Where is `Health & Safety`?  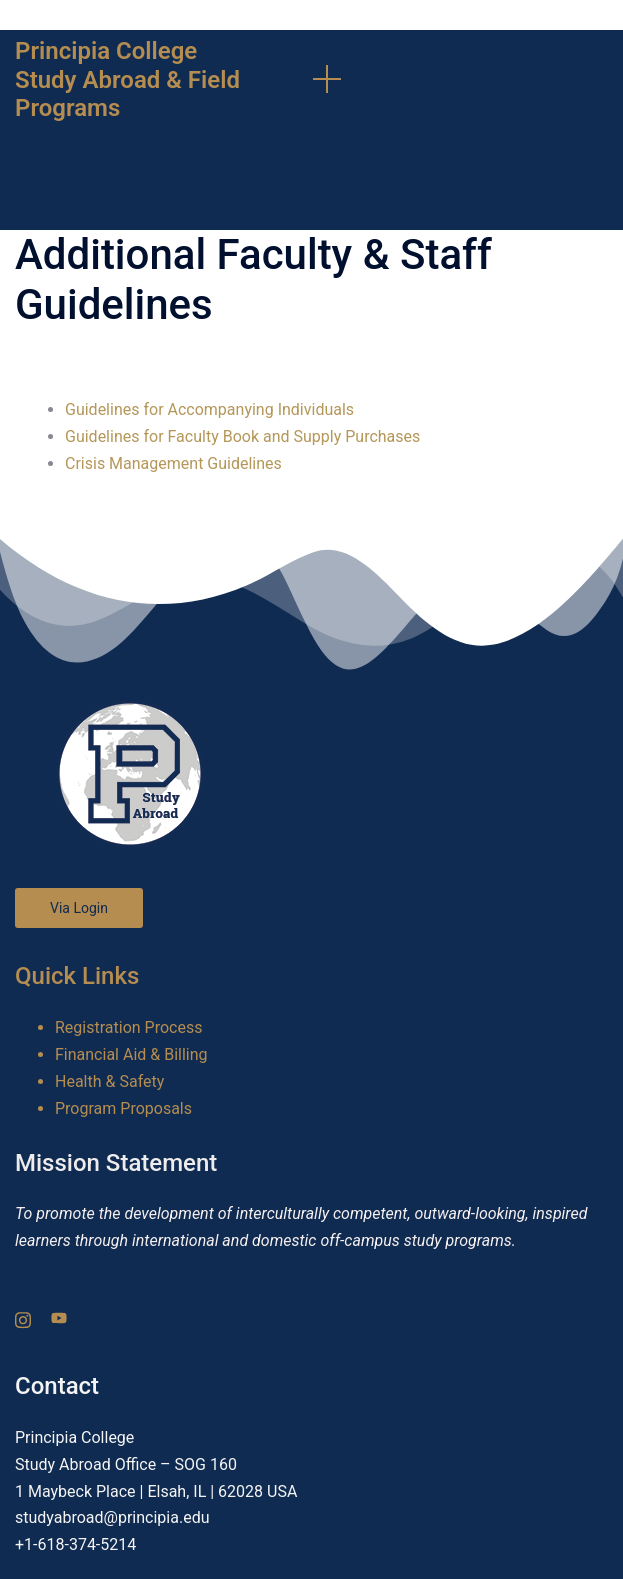
Health & Safety is located at coordinates (109, 1081).